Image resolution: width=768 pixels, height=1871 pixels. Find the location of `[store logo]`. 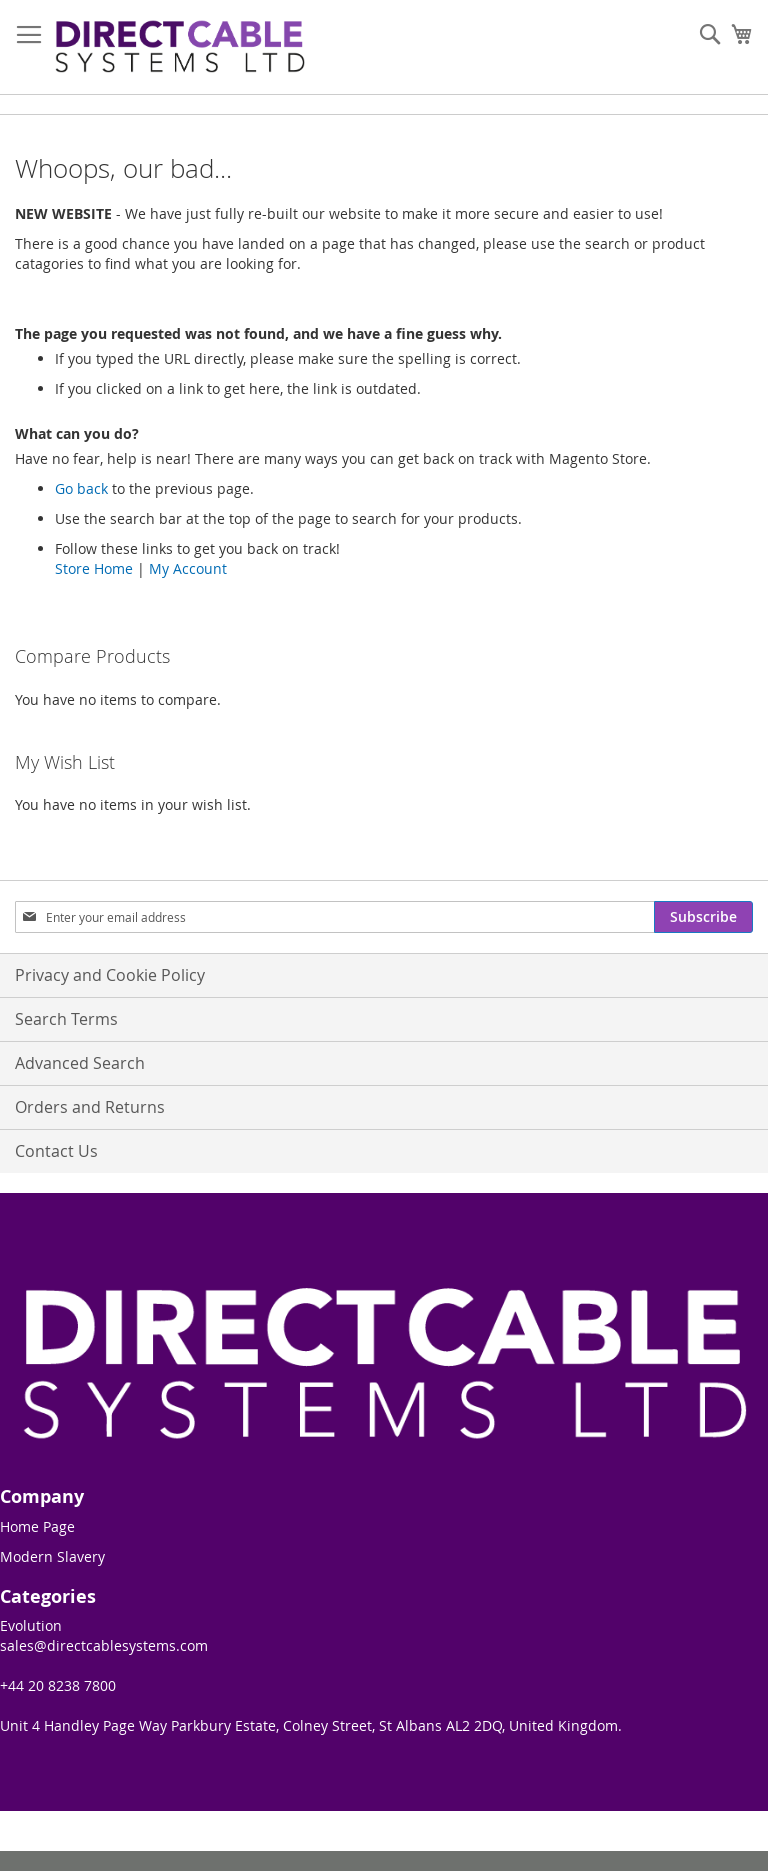

[store logo] is located at coordinates (180, 47).